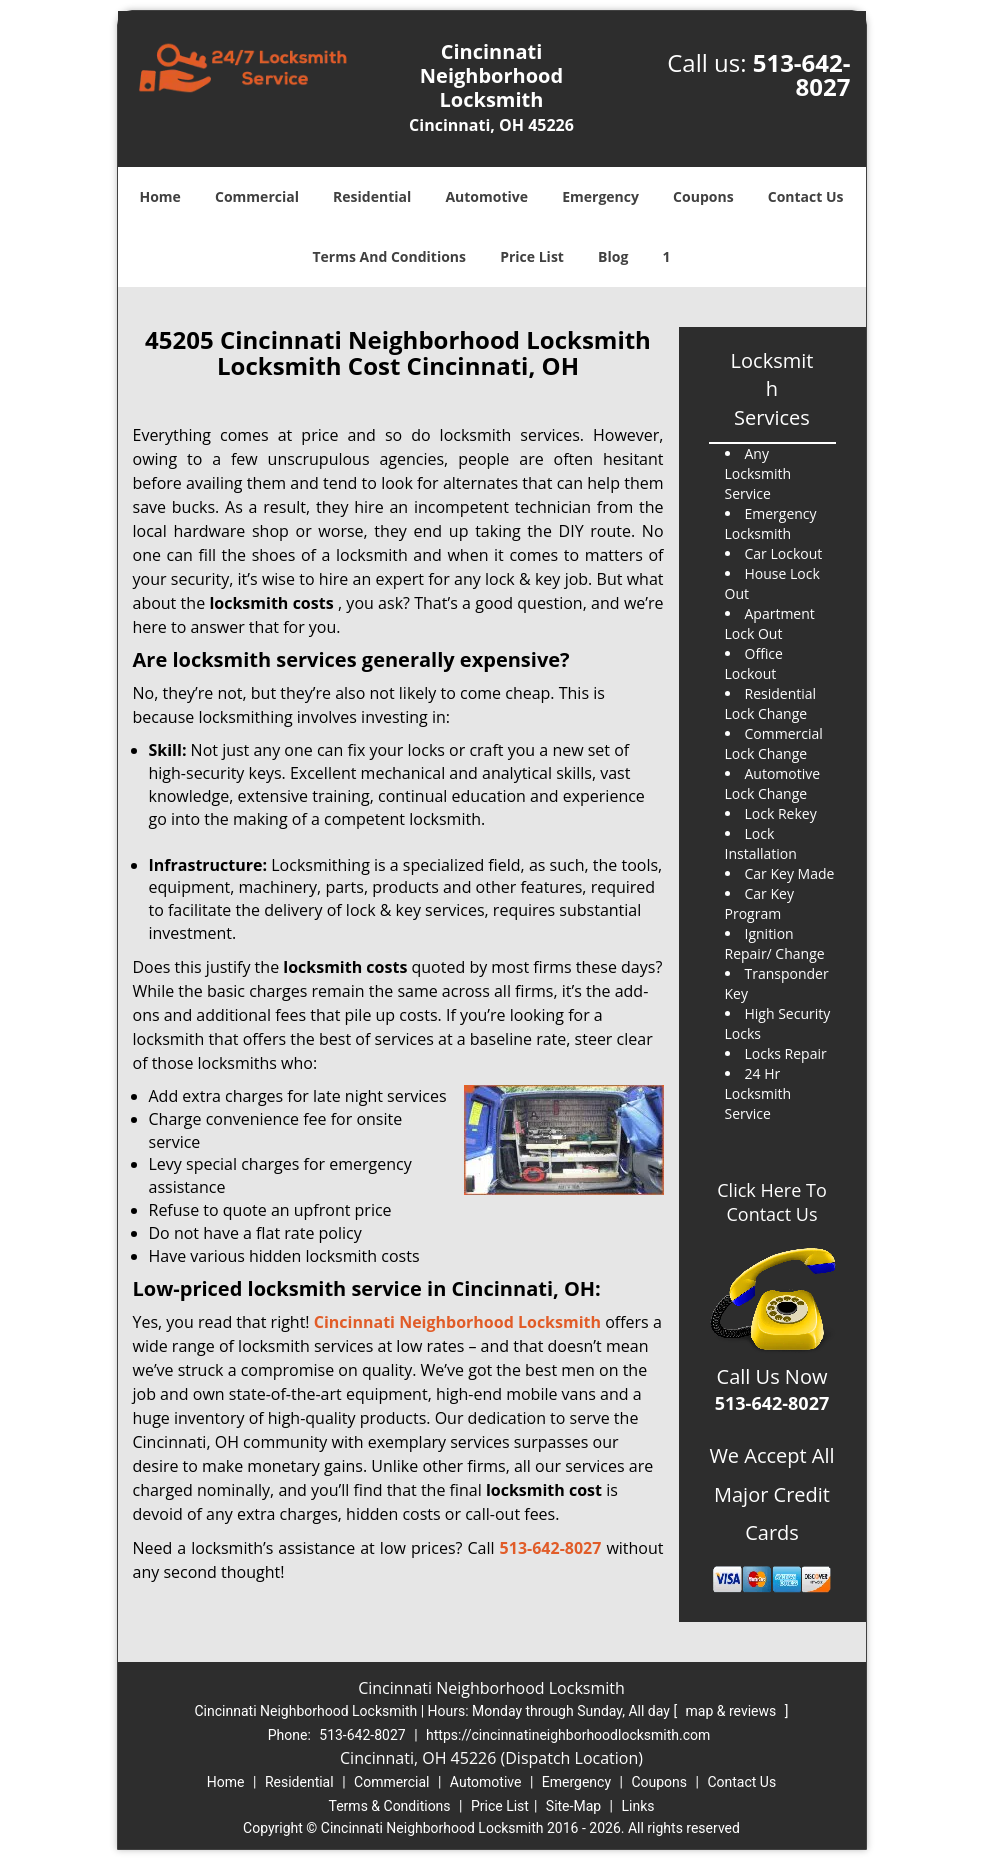 This screenshot has width=983, height=1860. I want to click on Links, so click(637, 1806).